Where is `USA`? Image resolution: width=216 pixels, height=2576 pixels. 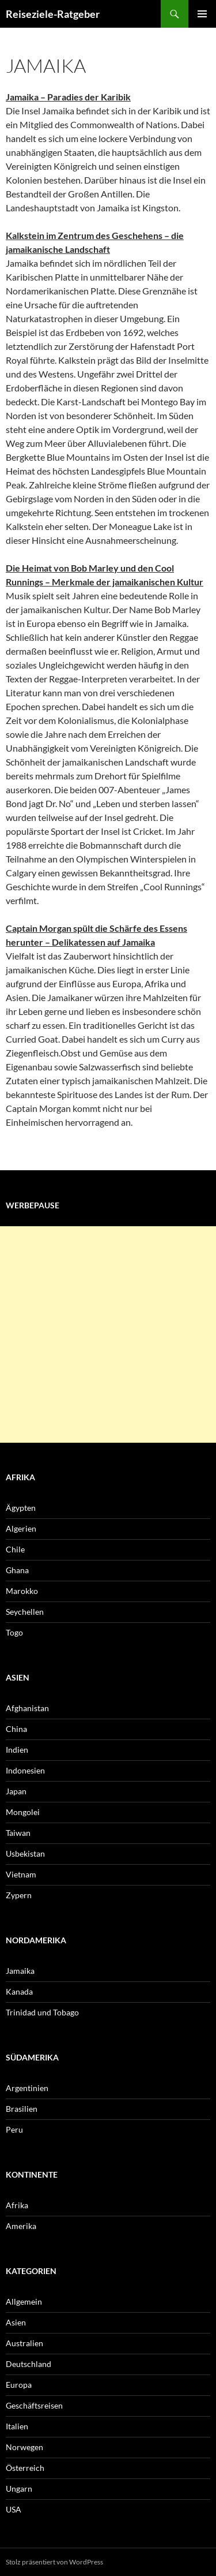 USA is located at coordinates (13, 2509).